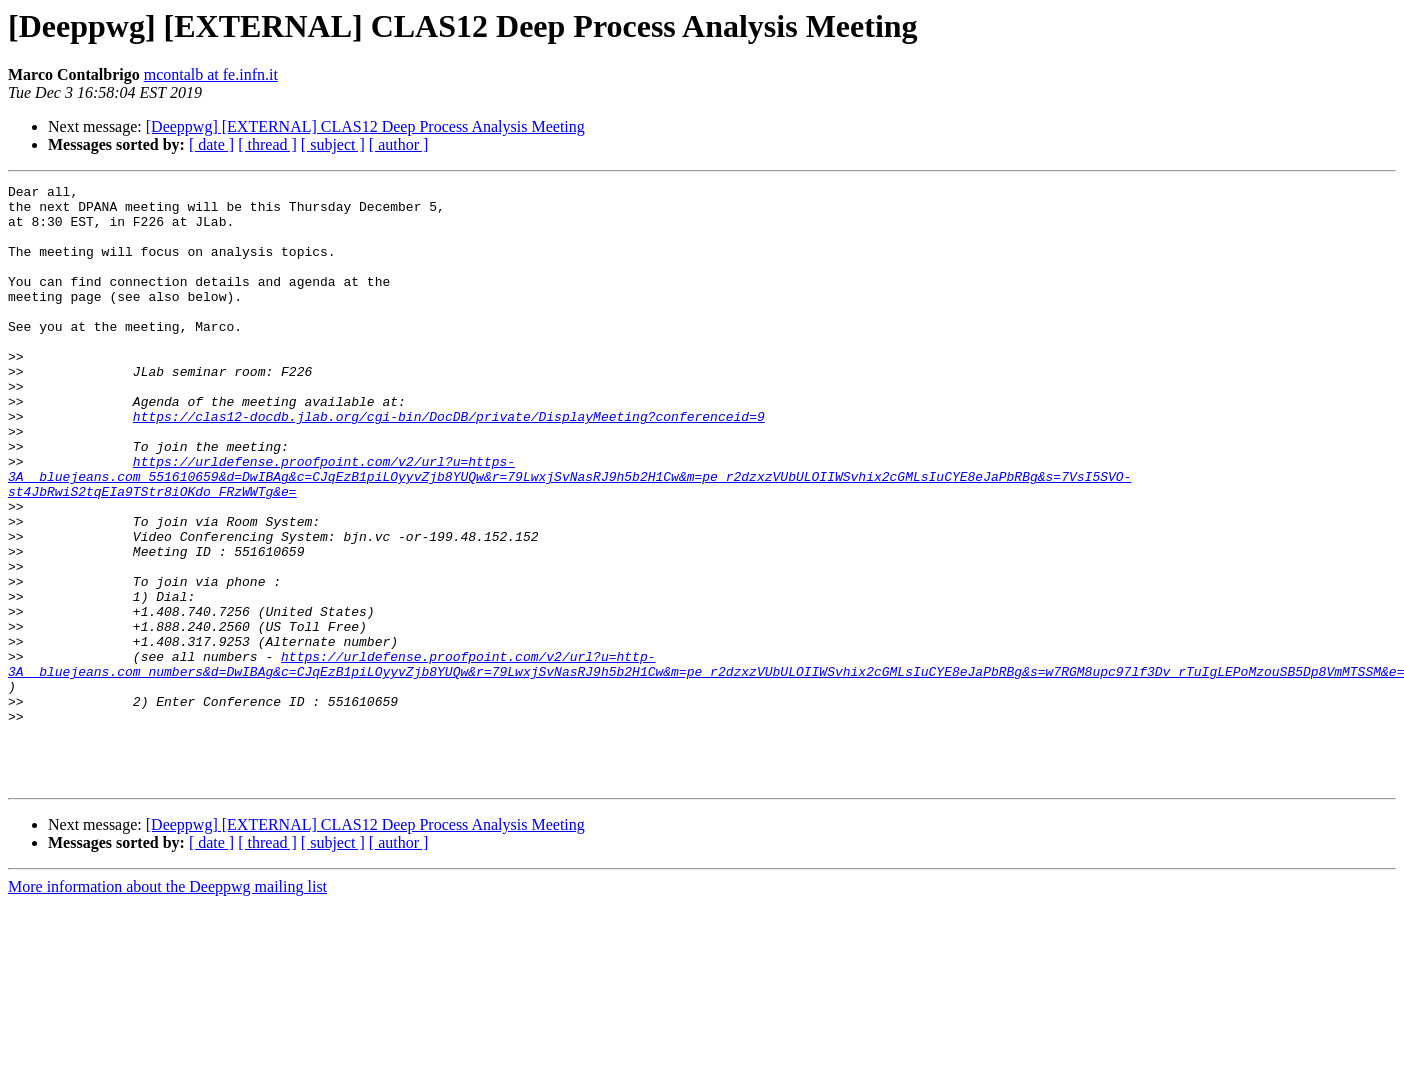 This screenshot has height=1079, width=1404. Describe the element at coordinates (267, 144) in the screenshot. I see `[ thread ]` at that location.